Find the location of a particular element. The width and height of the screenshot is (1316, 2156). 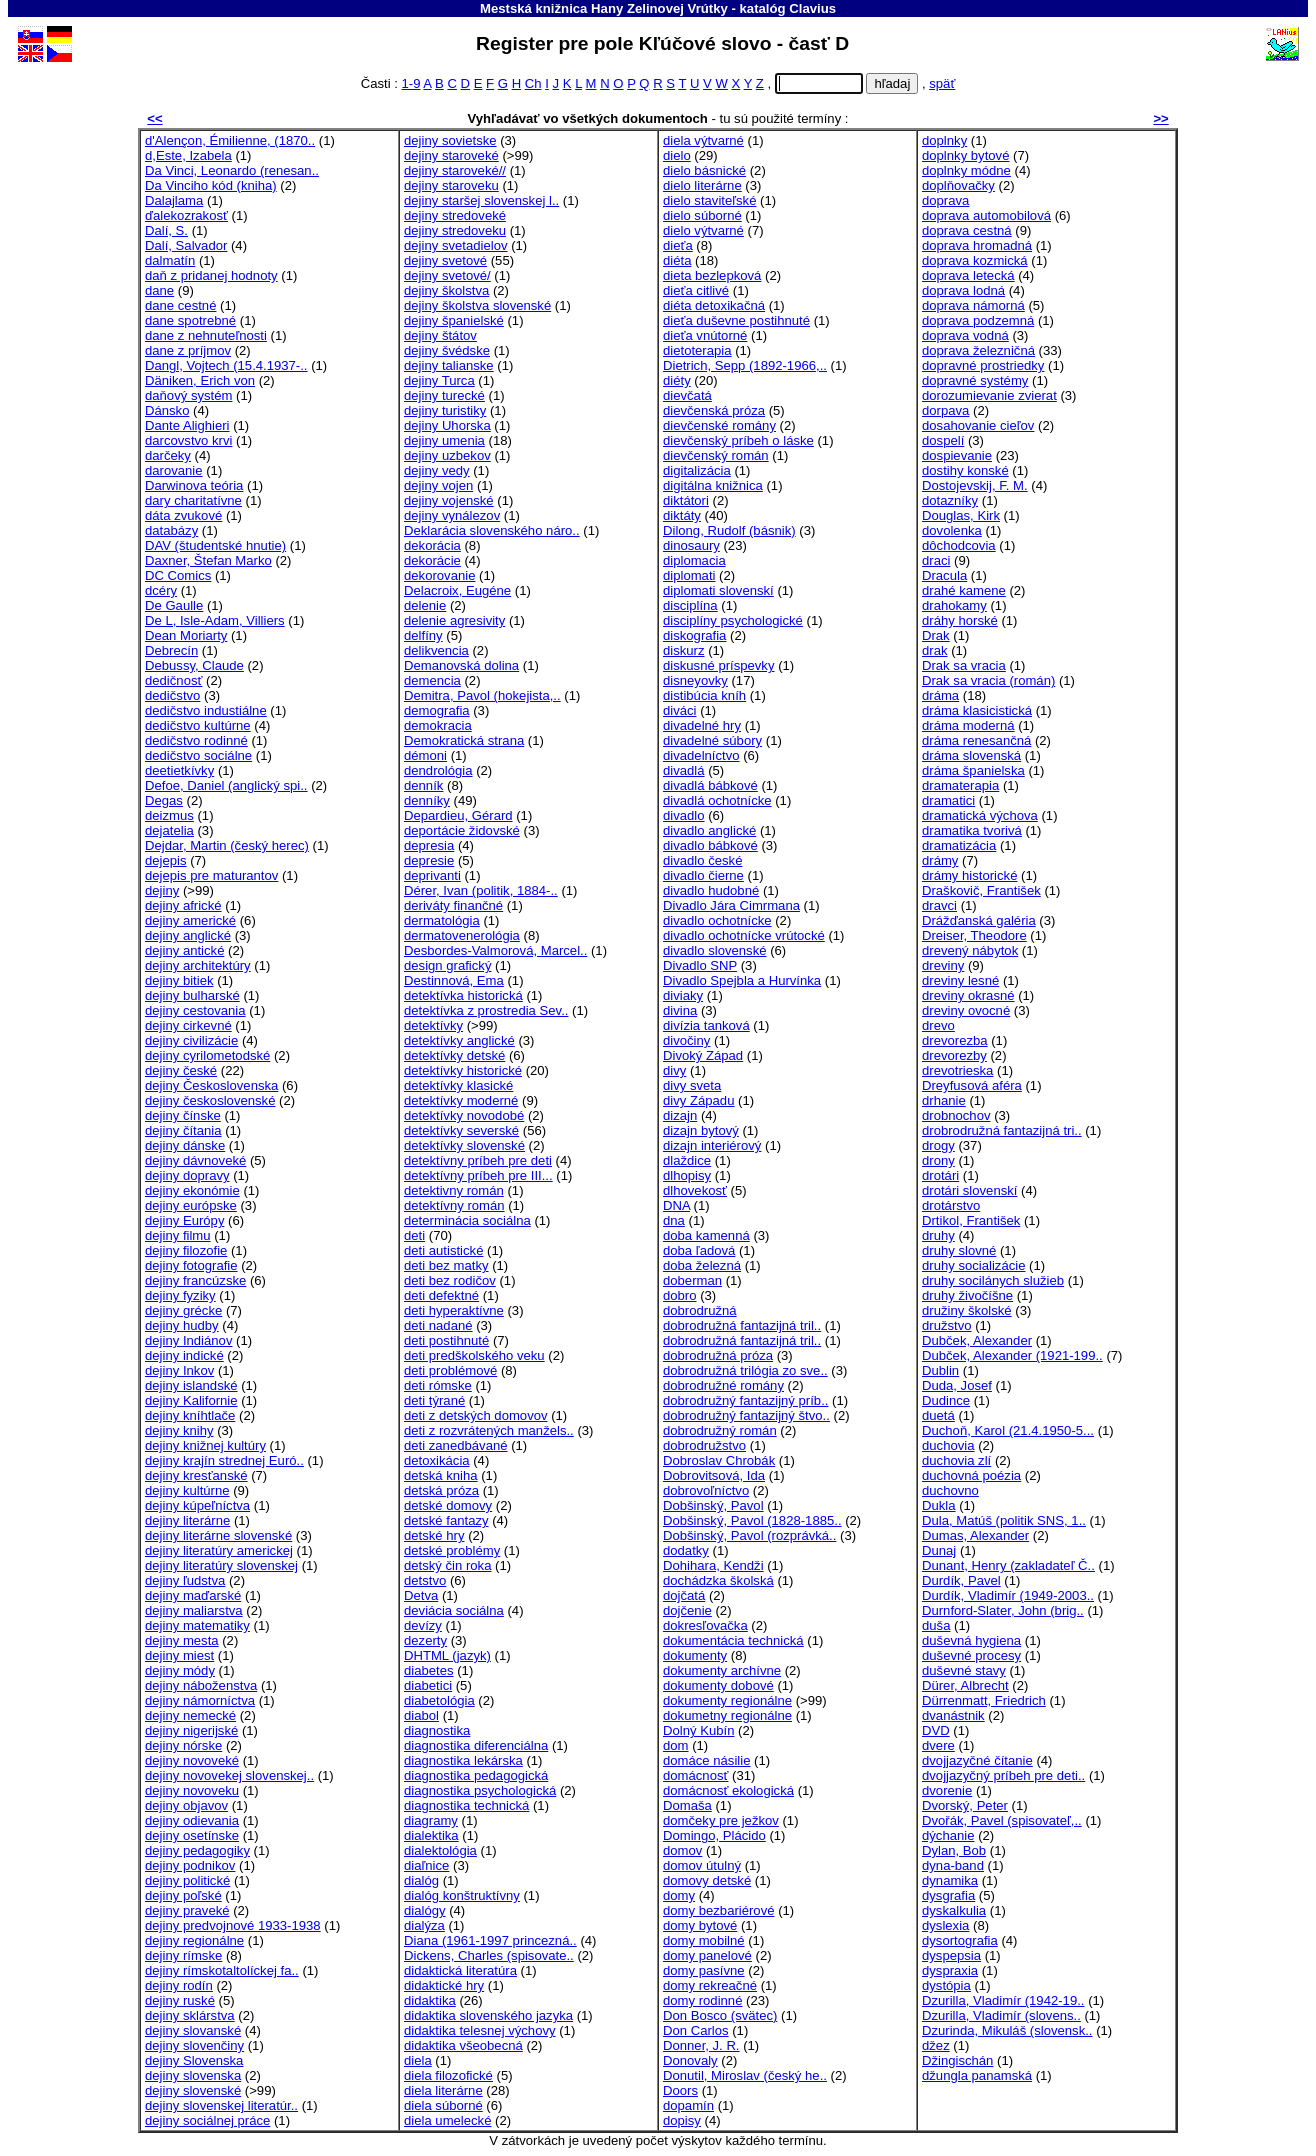

devízy is located at coordinates (423, 1625).